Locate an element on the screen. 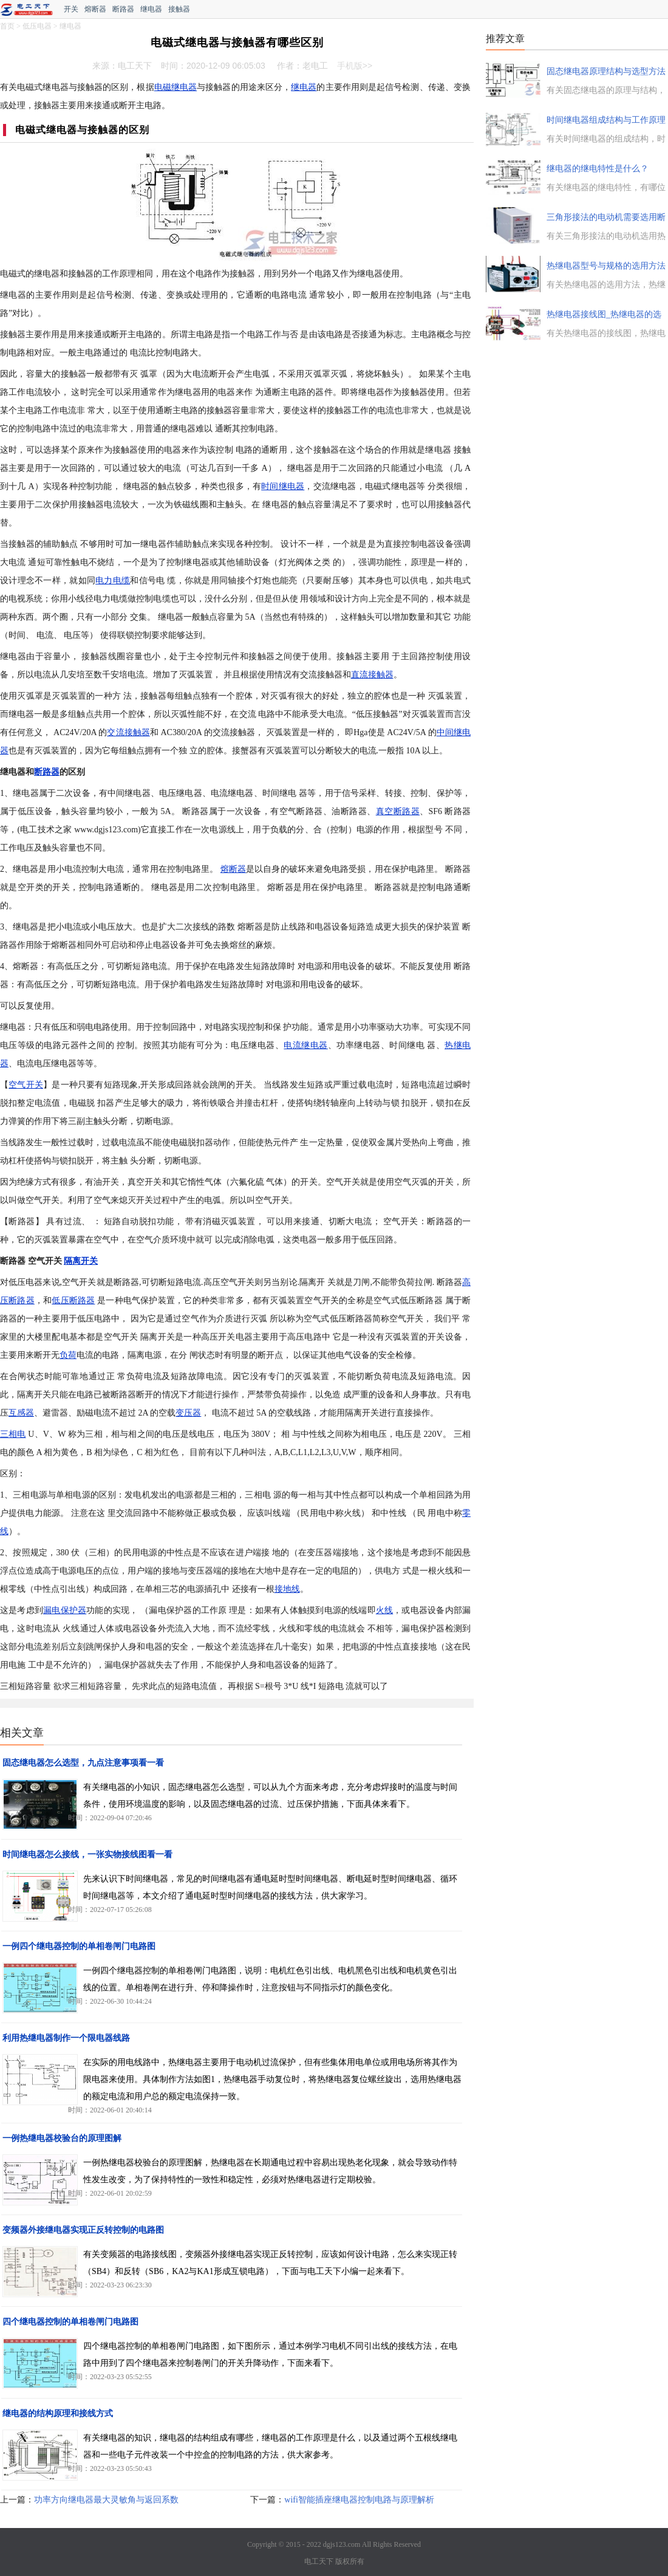 The width and height of the screenshot is (668, 2576). 手机版>> is located at coordinates (354, 65).